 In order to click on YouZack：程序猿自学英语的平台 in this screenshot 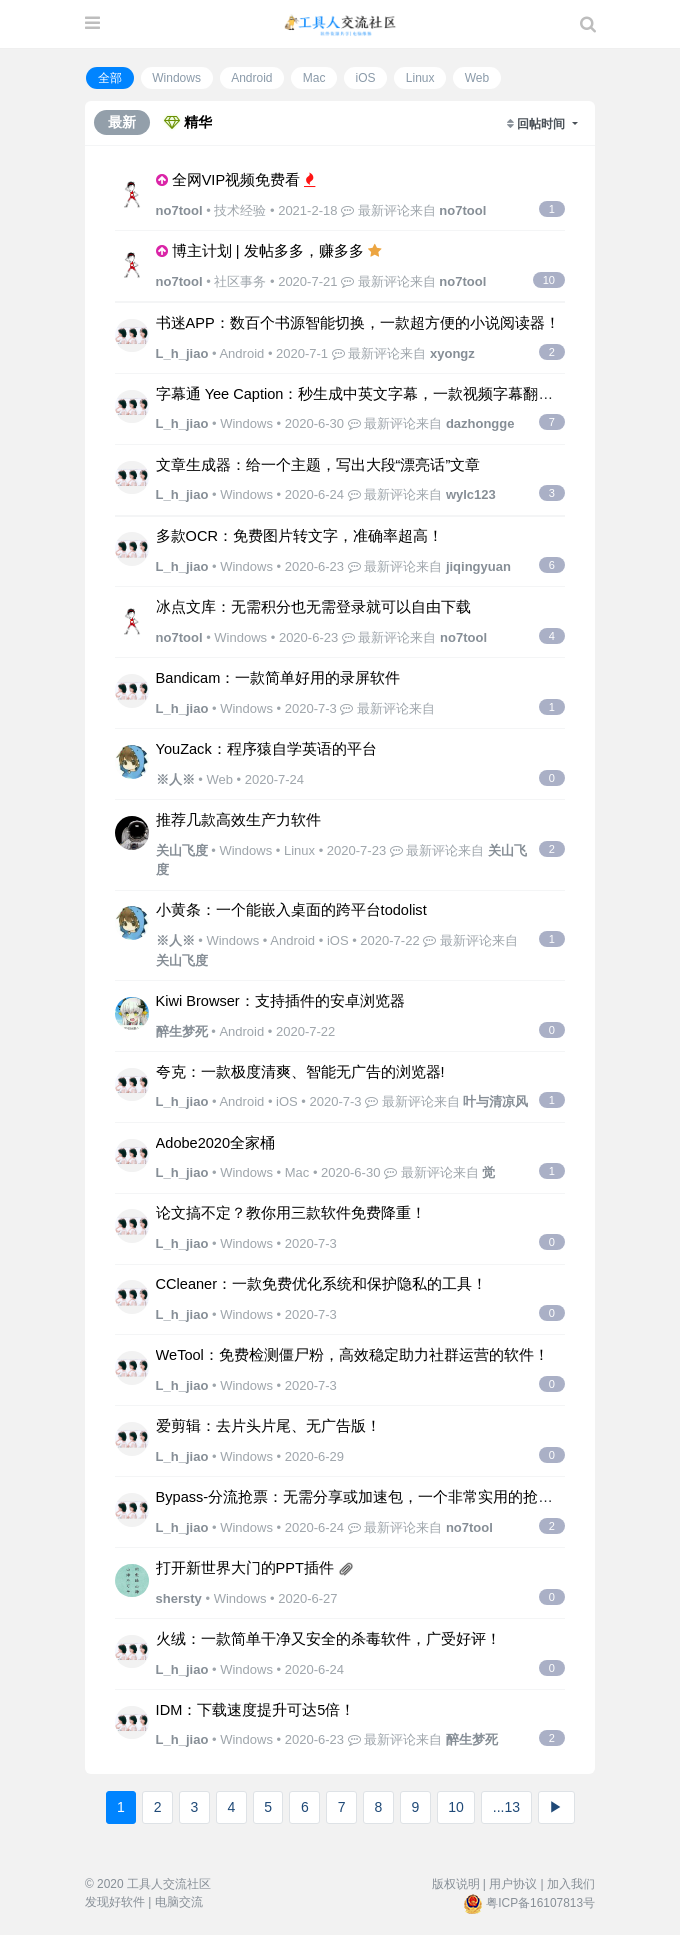, I will do `click(266, 749)`.